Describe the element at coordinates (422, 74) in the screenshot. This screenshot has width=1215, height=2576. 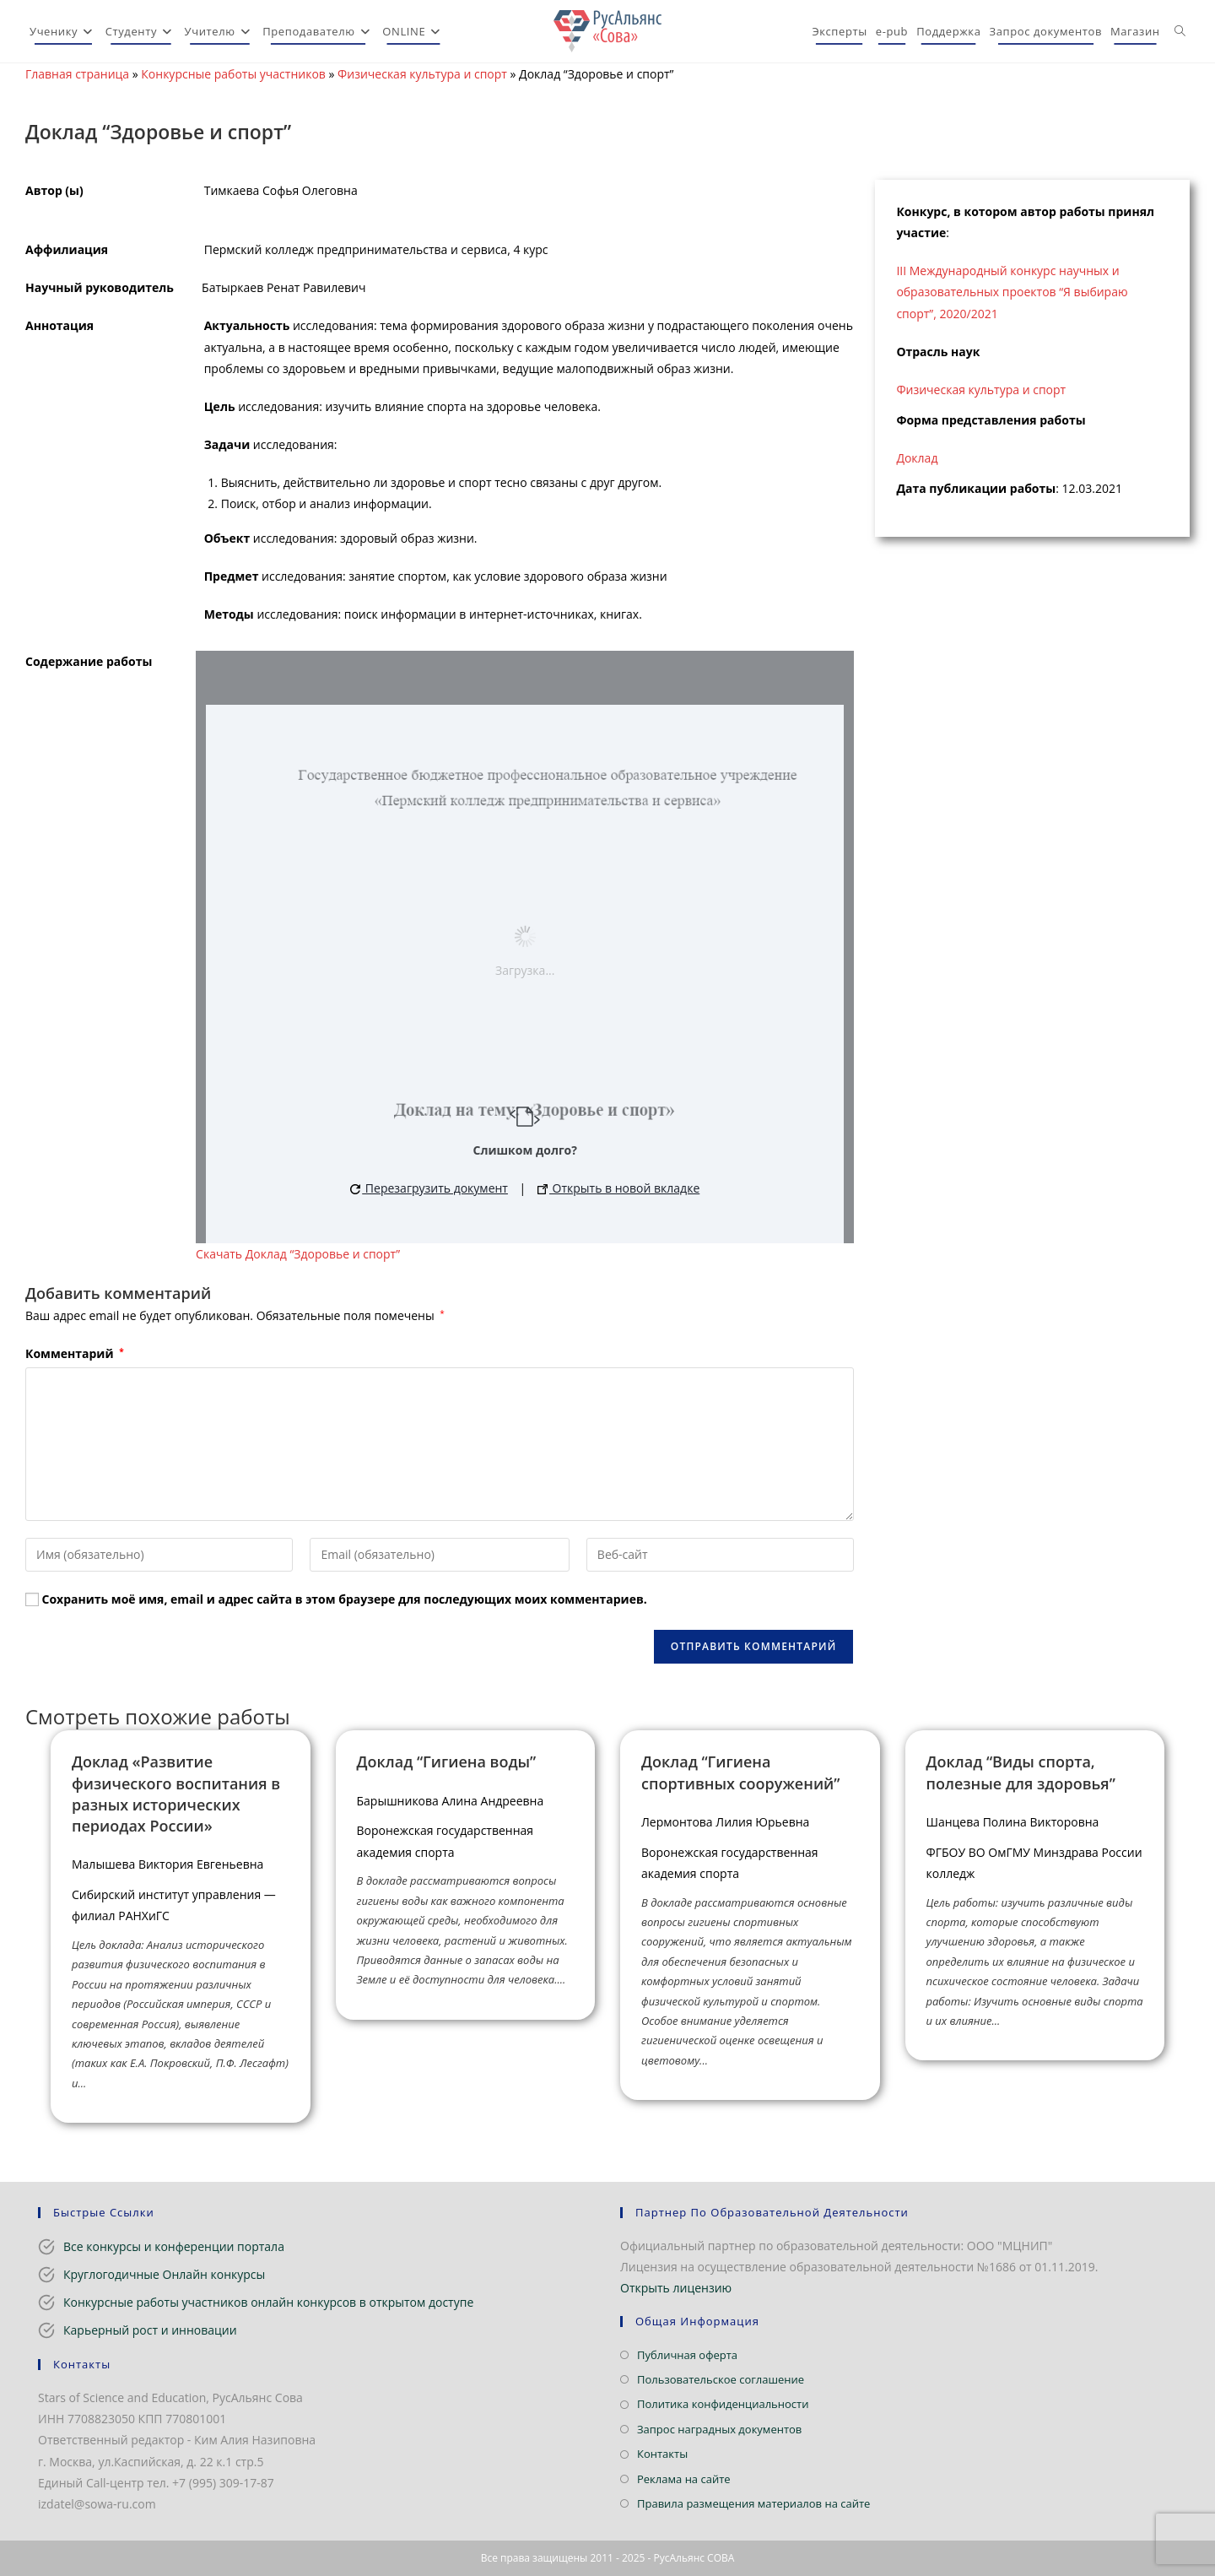
I see `Физическая культура и спорт` at that location.